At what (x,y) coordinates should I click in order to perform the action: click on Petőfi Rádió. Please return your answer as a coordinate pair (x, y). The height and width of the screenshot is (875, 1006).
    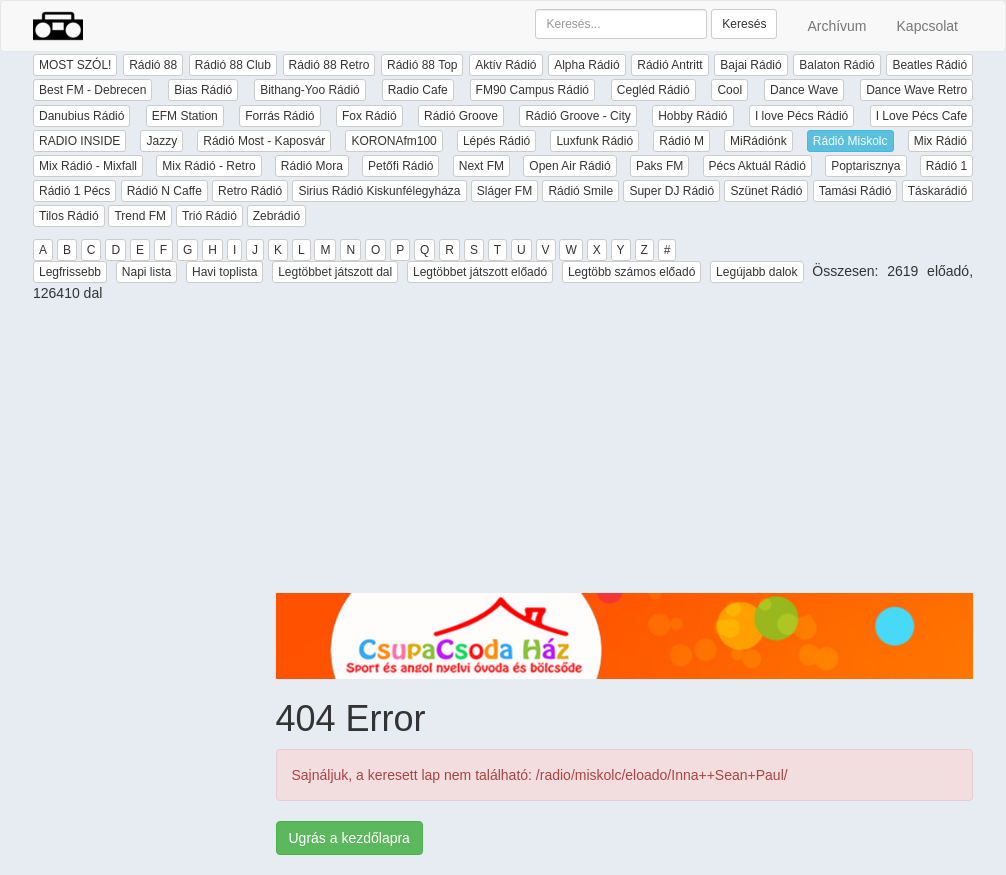
    Looking at the image, I should click on (400, 166).